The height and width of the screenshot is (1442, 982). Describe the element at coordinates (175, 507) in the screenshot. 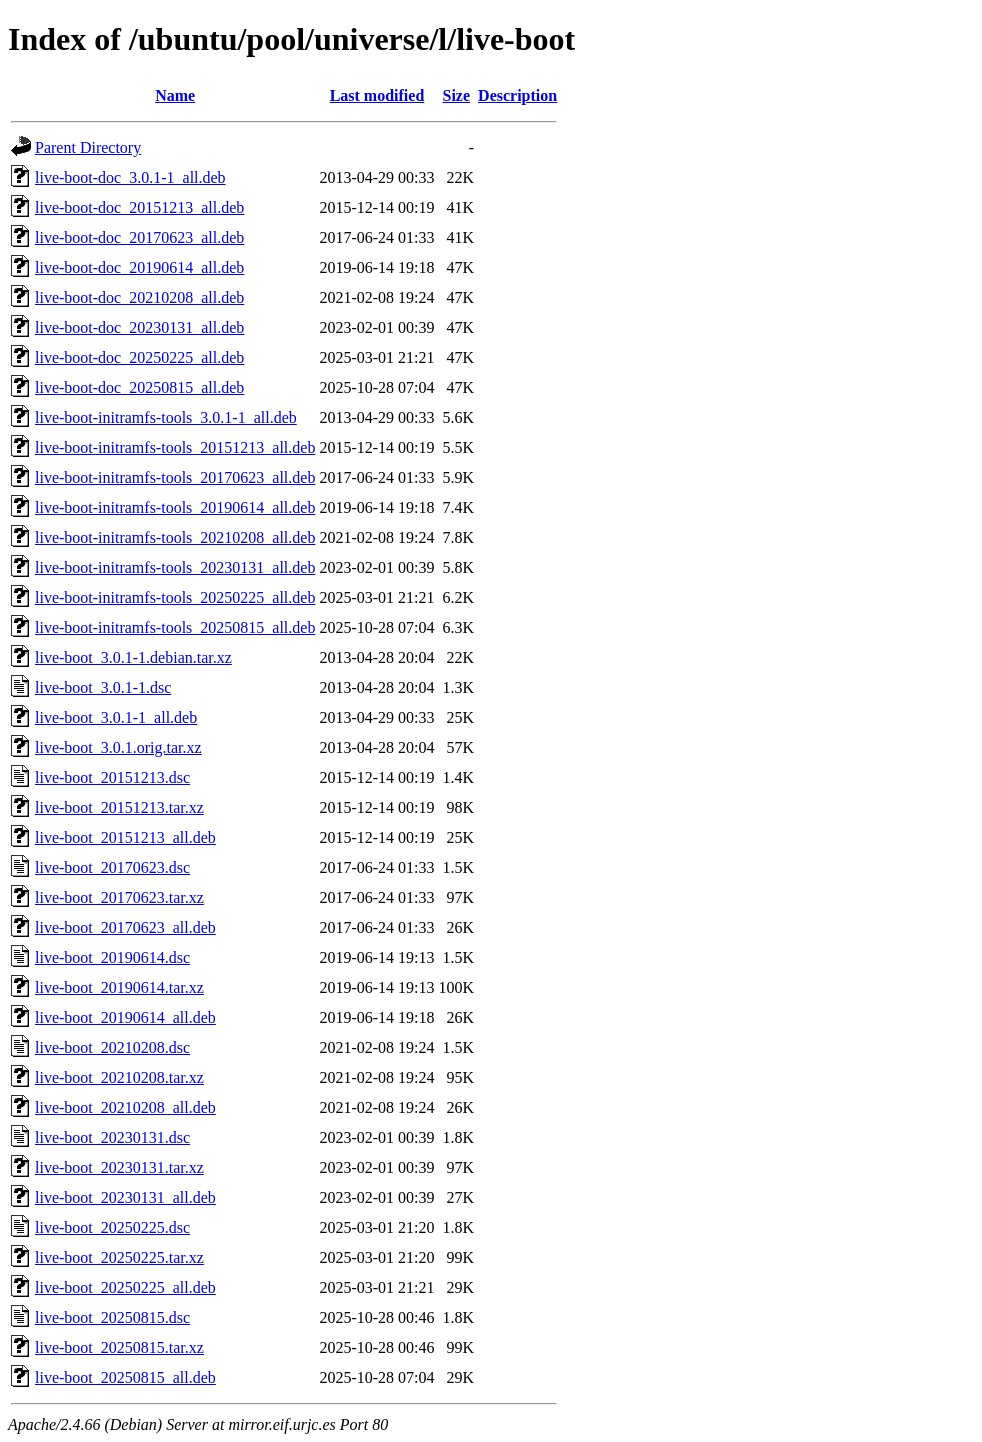

I see `live-boot-initramfs-tools_20190614_all.deb` at that location.